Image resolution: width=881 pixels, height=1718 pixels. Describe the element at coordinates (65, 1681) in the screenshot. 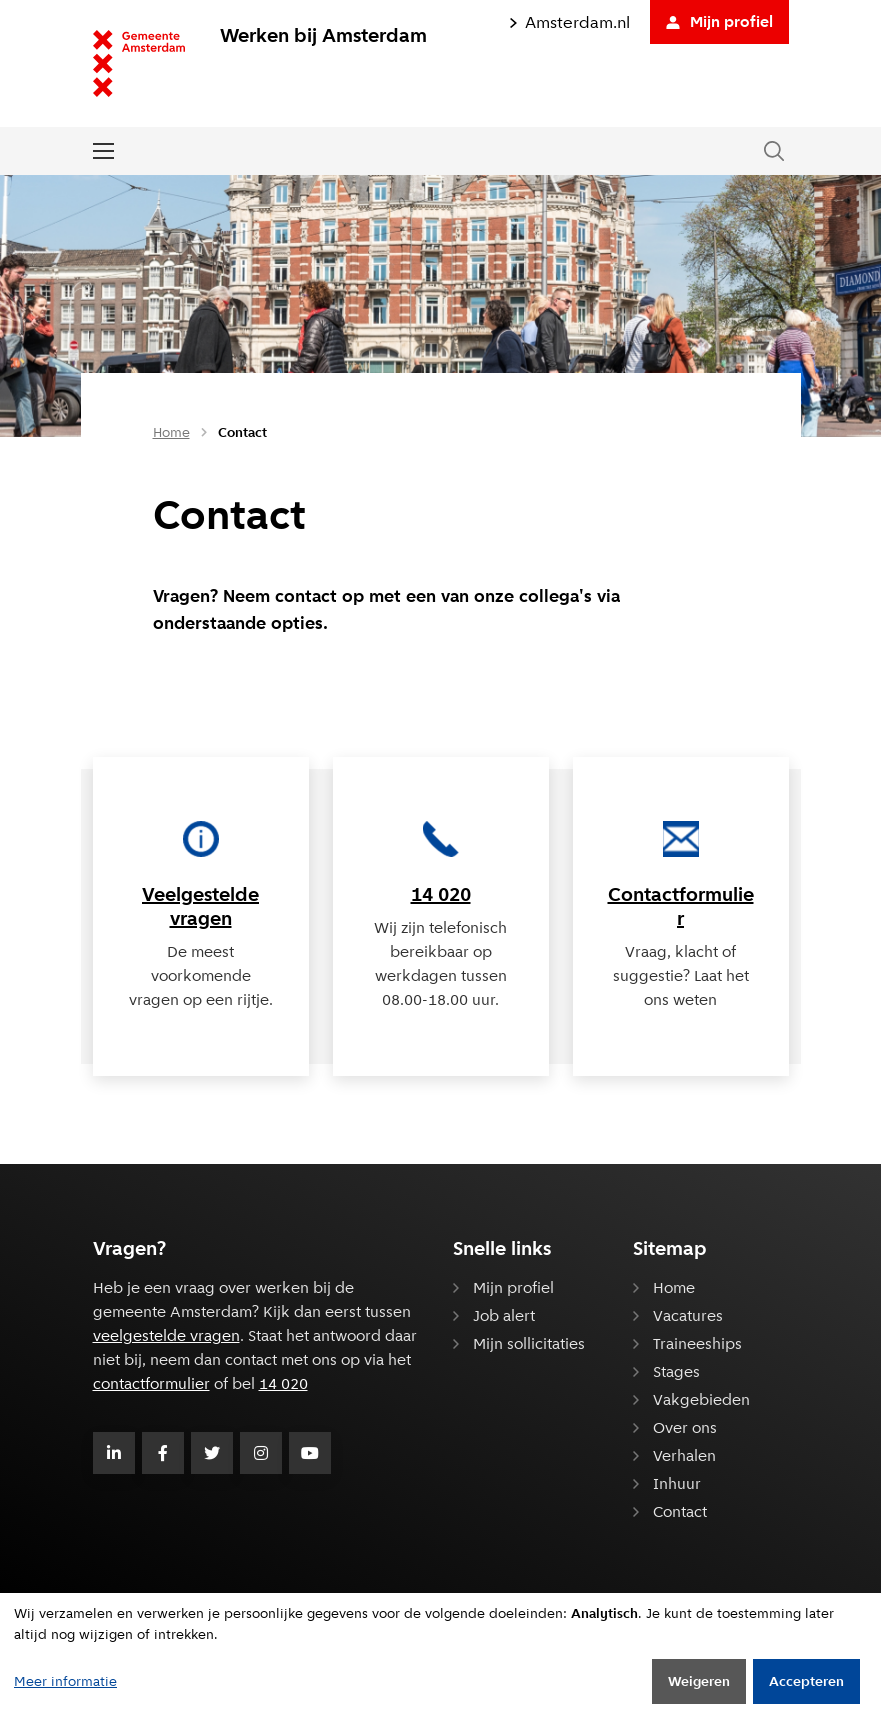

I see `Meer informatie` at that location.